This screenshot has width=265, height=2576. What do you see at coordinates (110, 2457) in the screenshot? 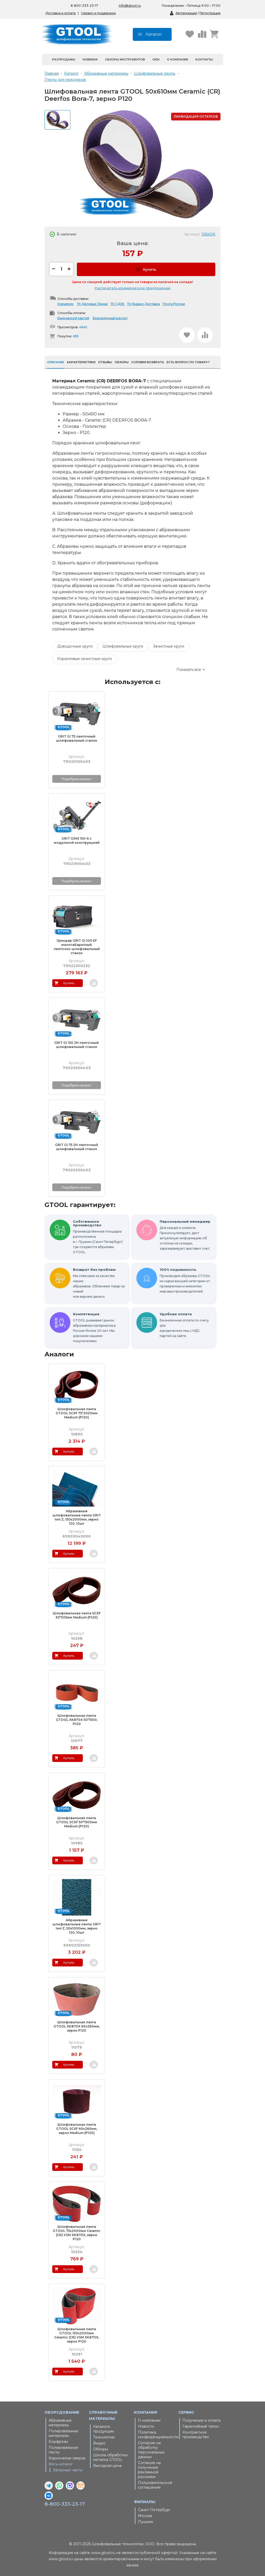
I see `Школа обработки металла GTOOL` at bounding box center [110, 2457].